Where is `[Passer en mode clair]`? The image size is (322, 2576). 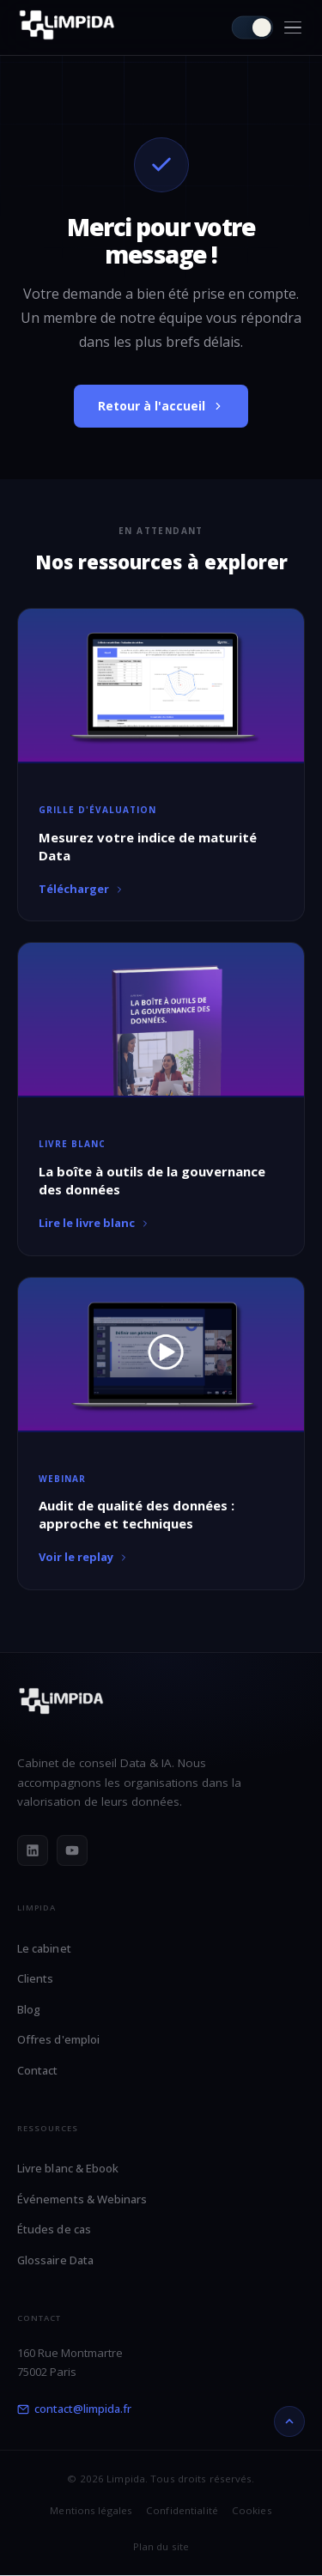 [Passer en mode clair] is located at coordinates (253, 27).